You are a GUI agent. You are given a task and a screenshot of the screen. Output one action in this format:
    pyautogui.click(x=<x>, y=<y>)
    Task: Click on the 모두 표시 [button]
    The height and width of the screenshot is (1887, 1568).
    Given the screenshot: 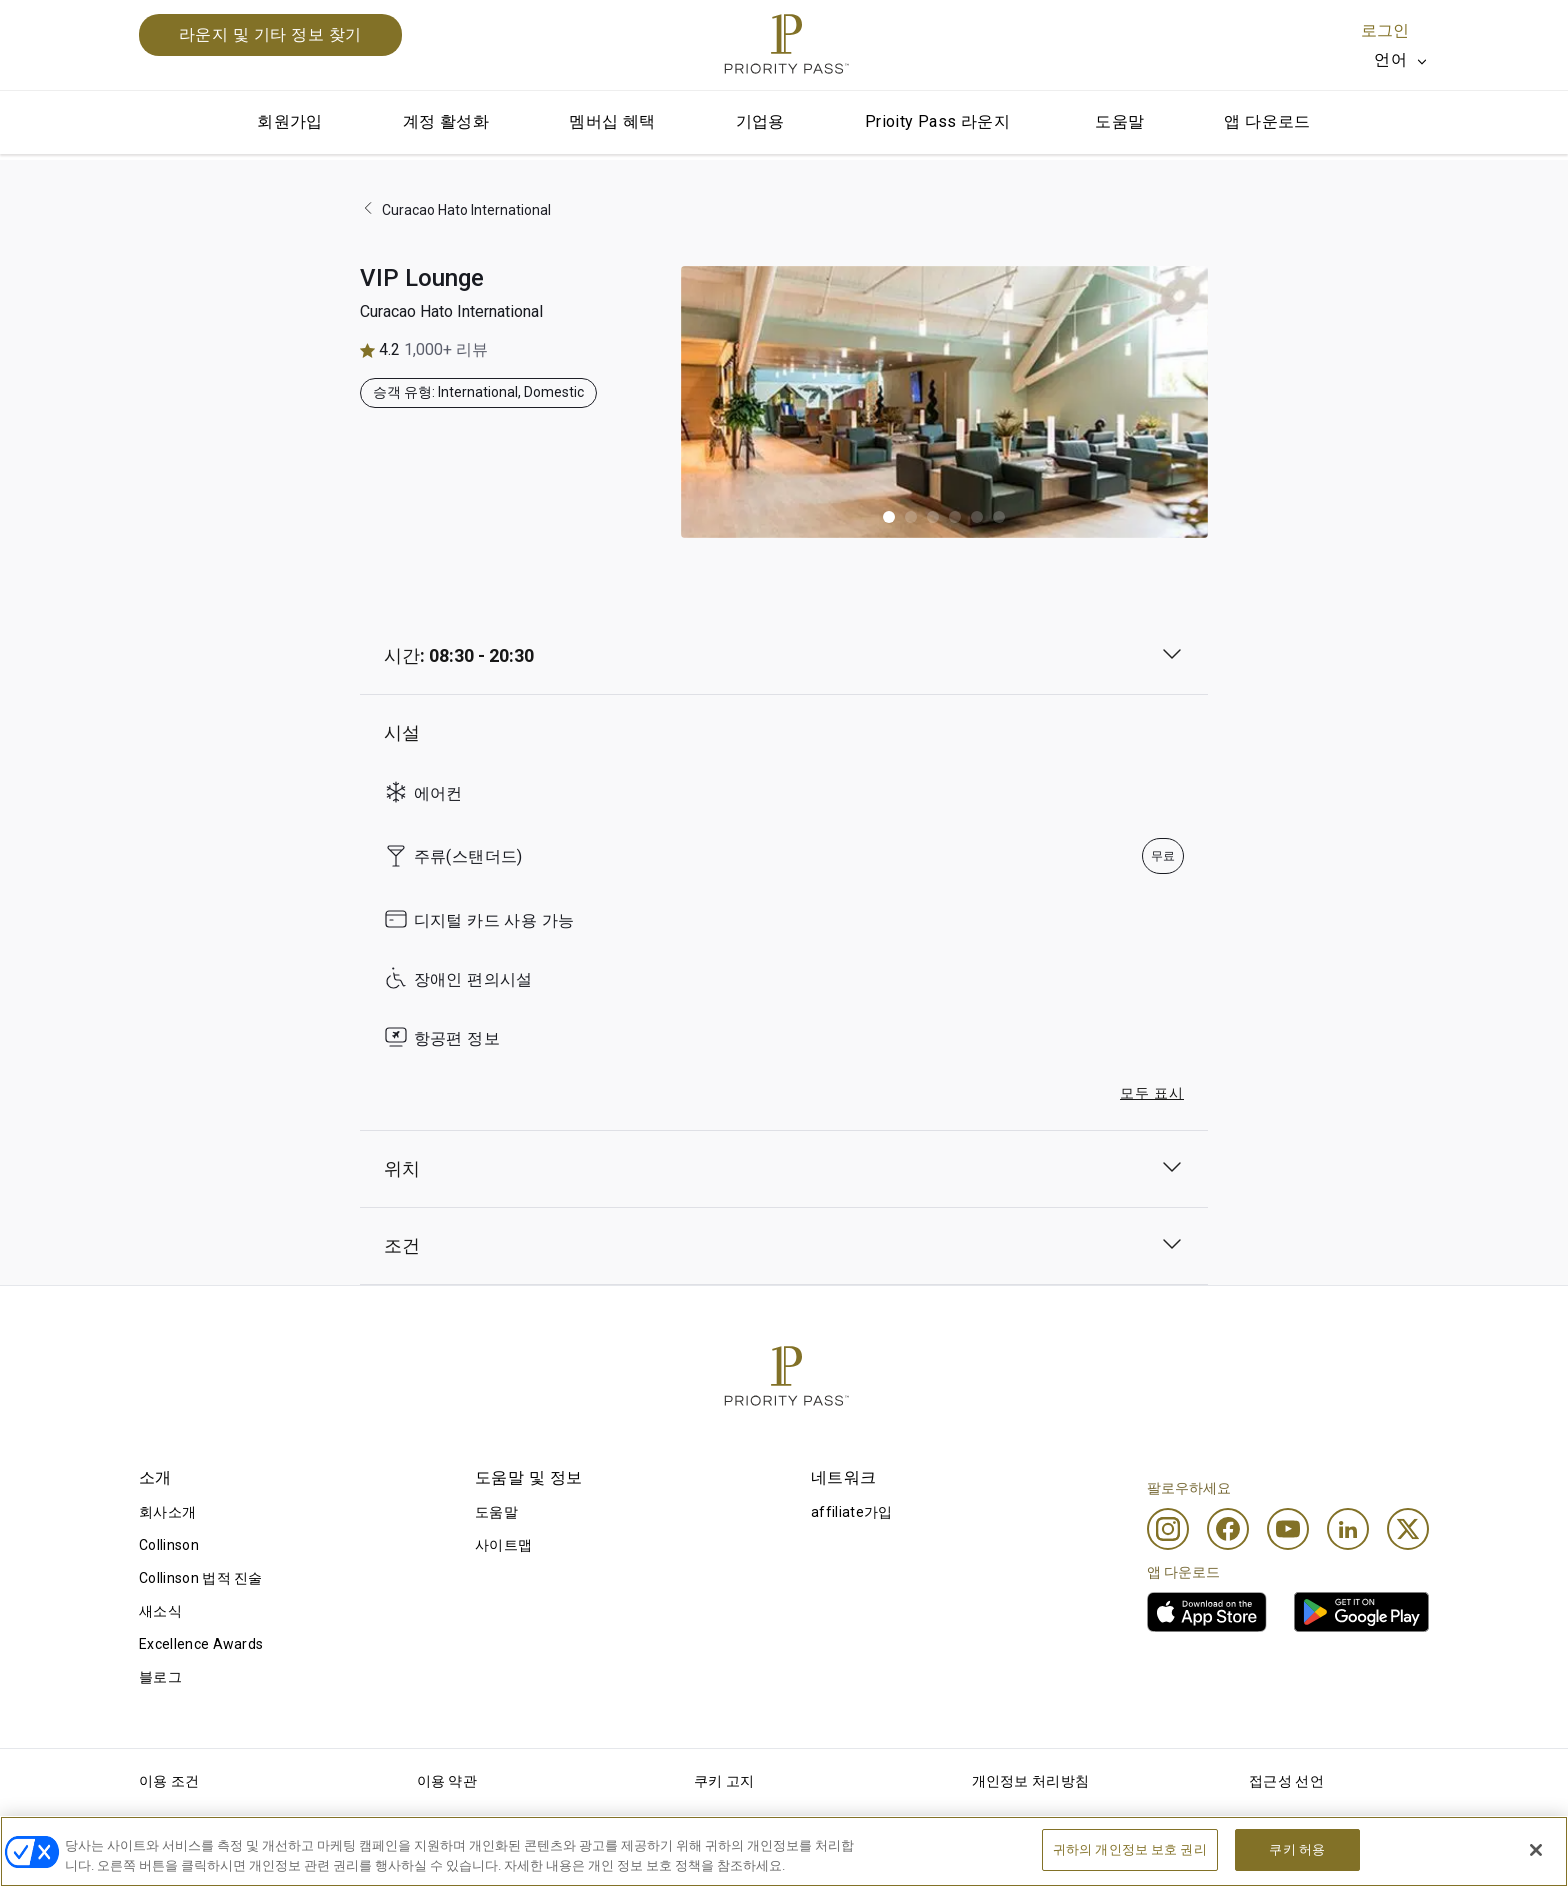 What is the action you would take?
    pyautogui.click(x=1152, y=1093)
    